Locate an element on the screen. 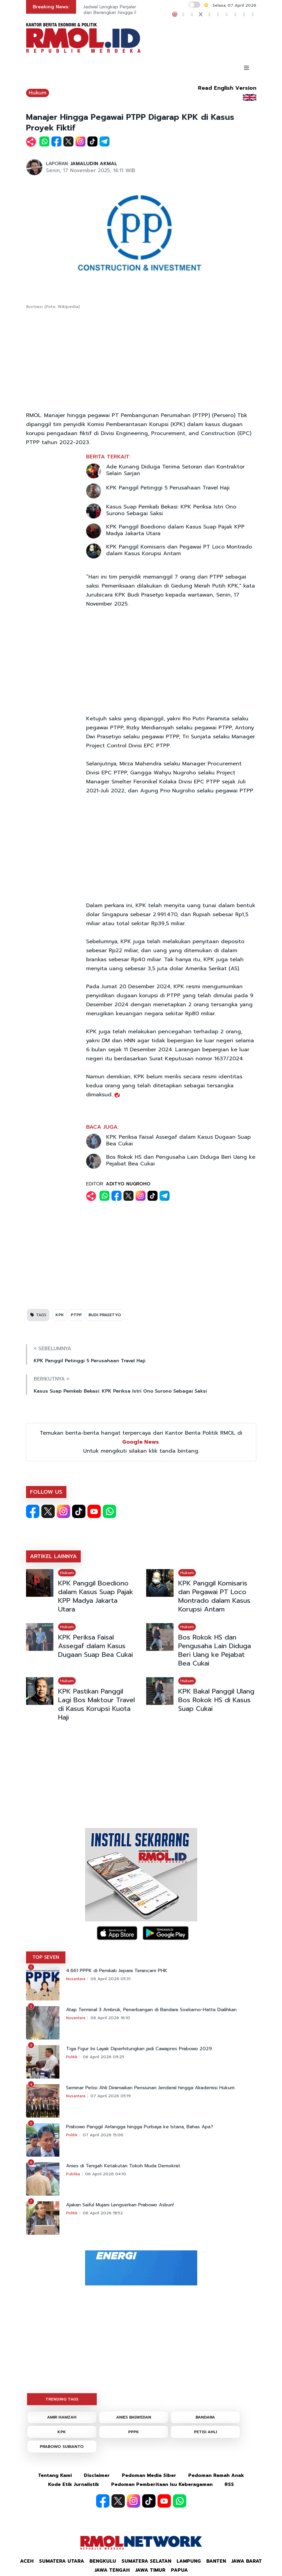  Lampung is located at coordinates (189, 2561).